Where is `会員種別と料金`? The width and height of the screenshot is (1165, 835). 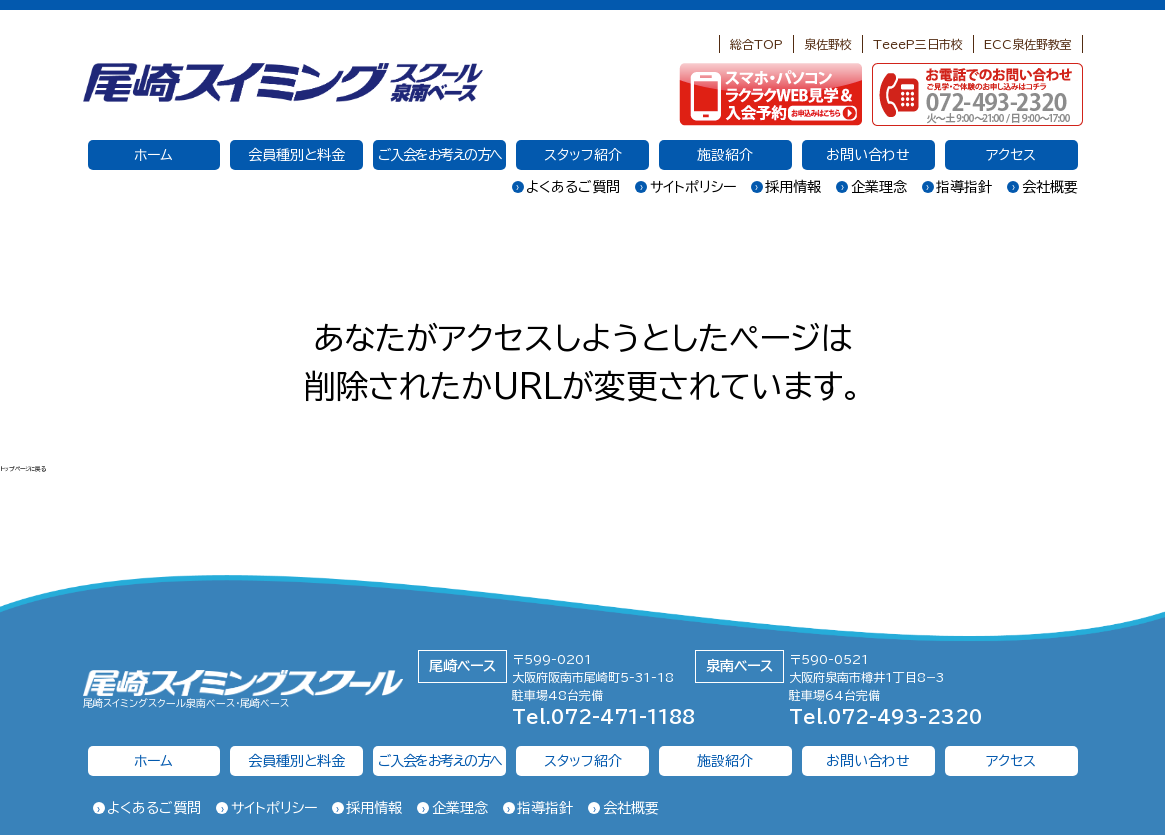 会員種別と料金 is located at coordinates (296, 155).